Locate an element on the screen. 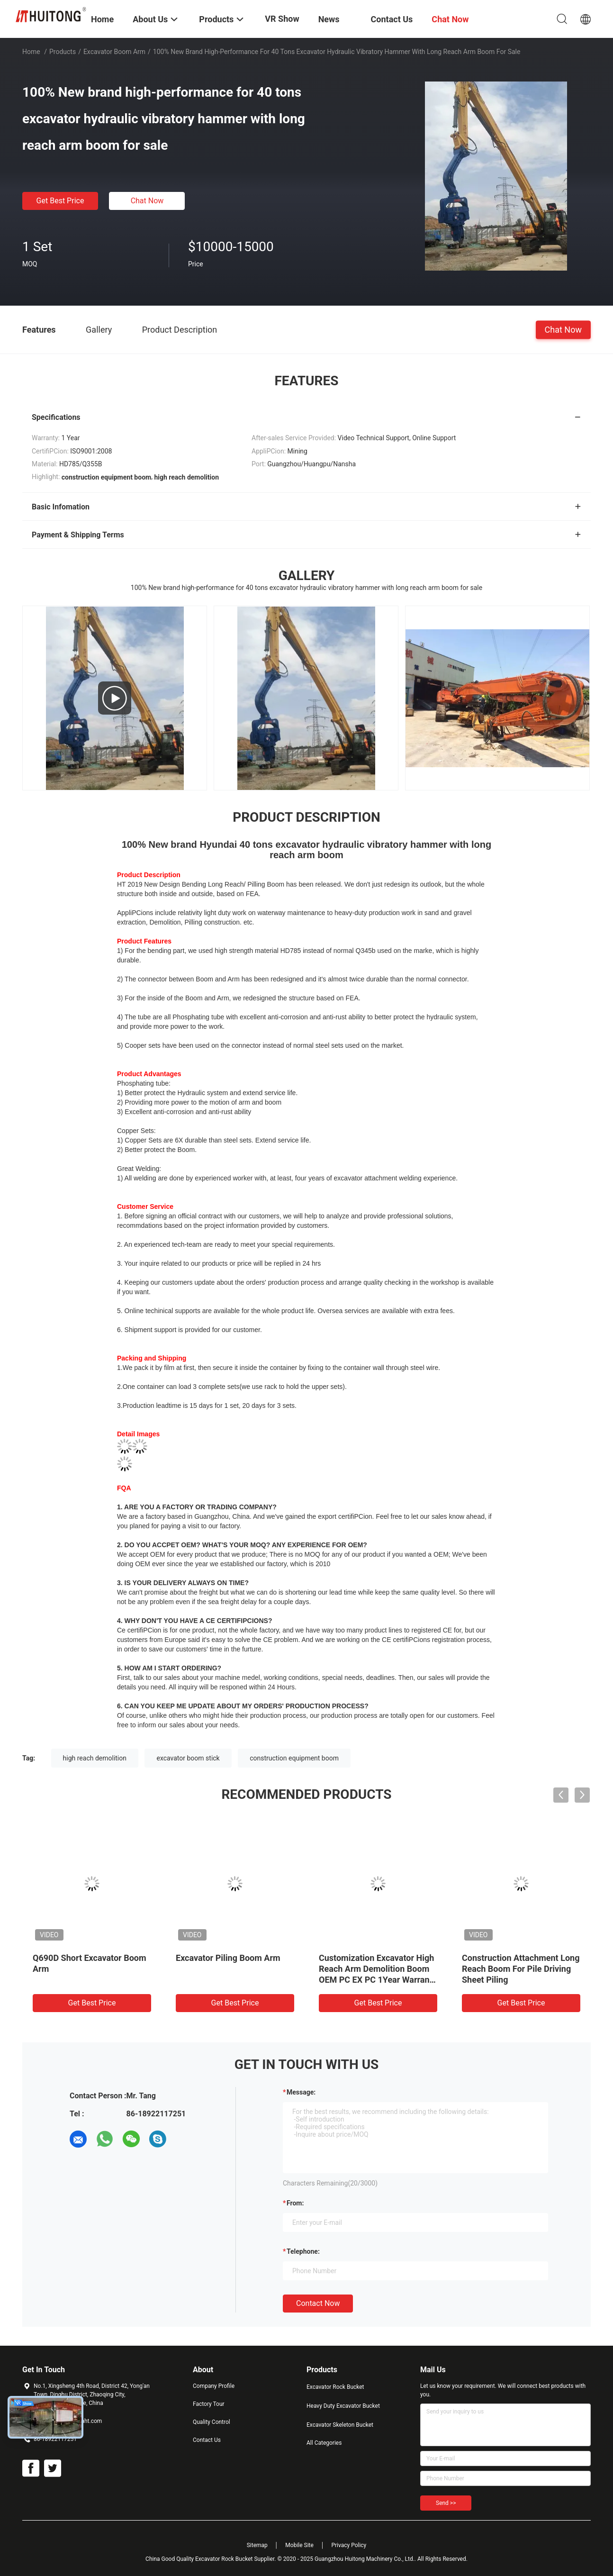  Get Best Price is located at coordinates (60, 200).